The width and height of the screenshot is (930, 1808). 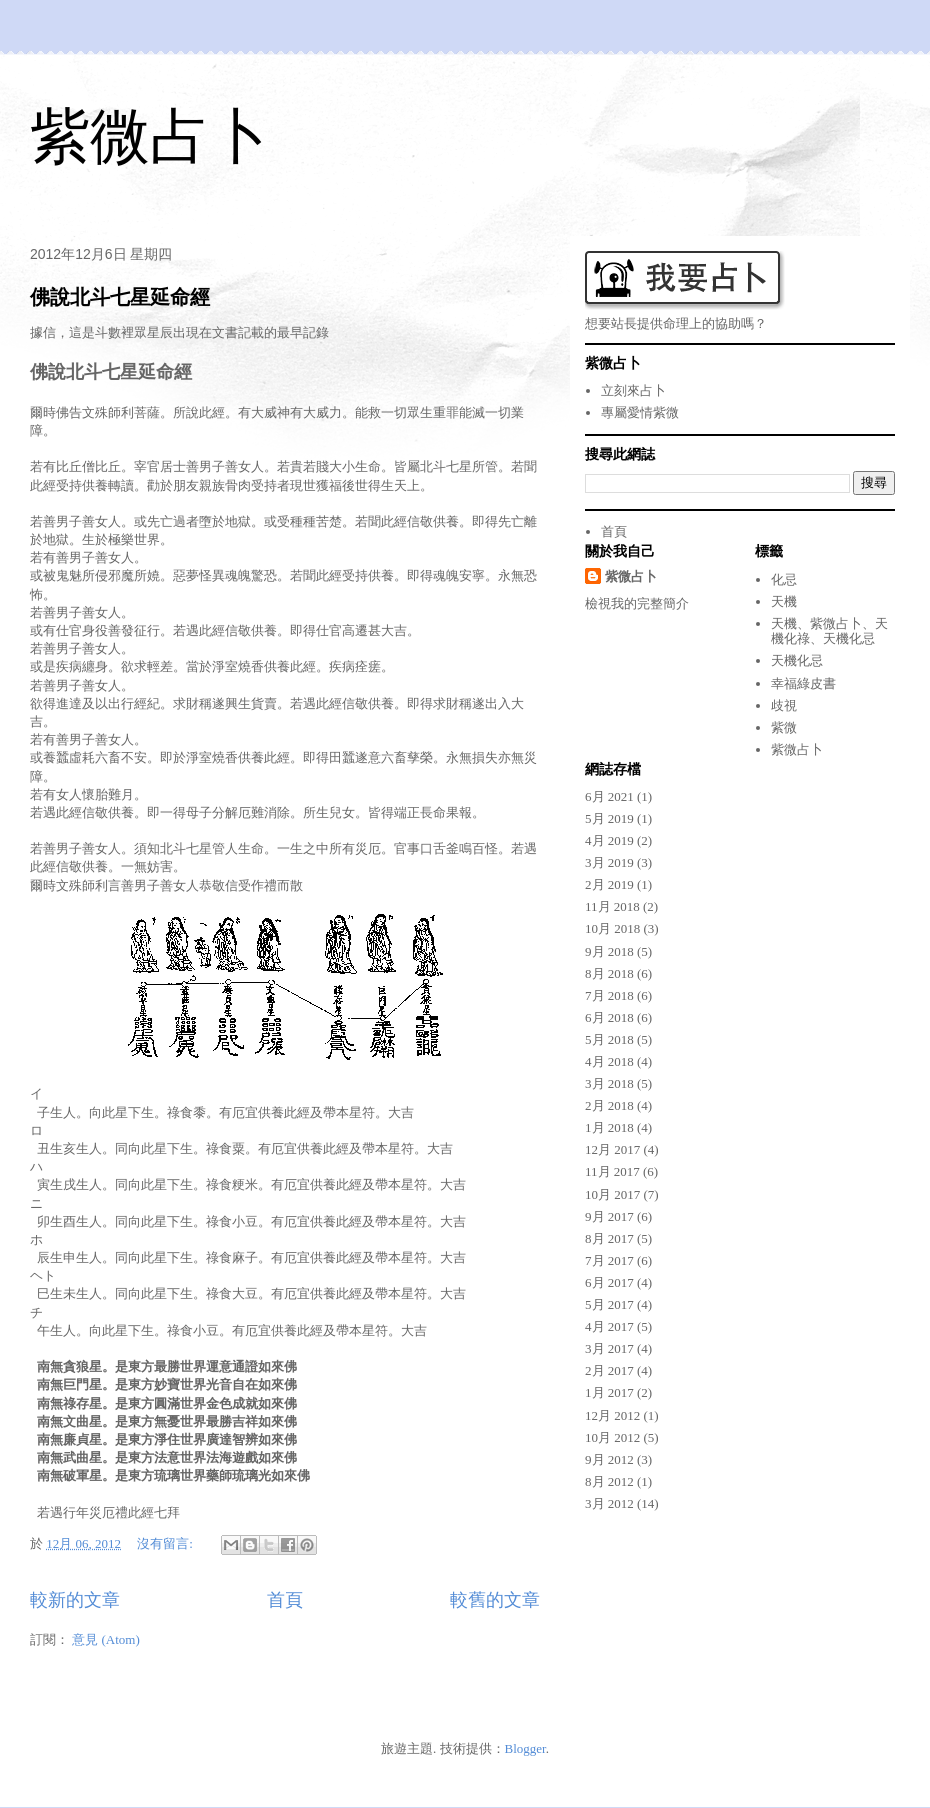 I want to click on 11月 2017, so click(x=612, y=1171).